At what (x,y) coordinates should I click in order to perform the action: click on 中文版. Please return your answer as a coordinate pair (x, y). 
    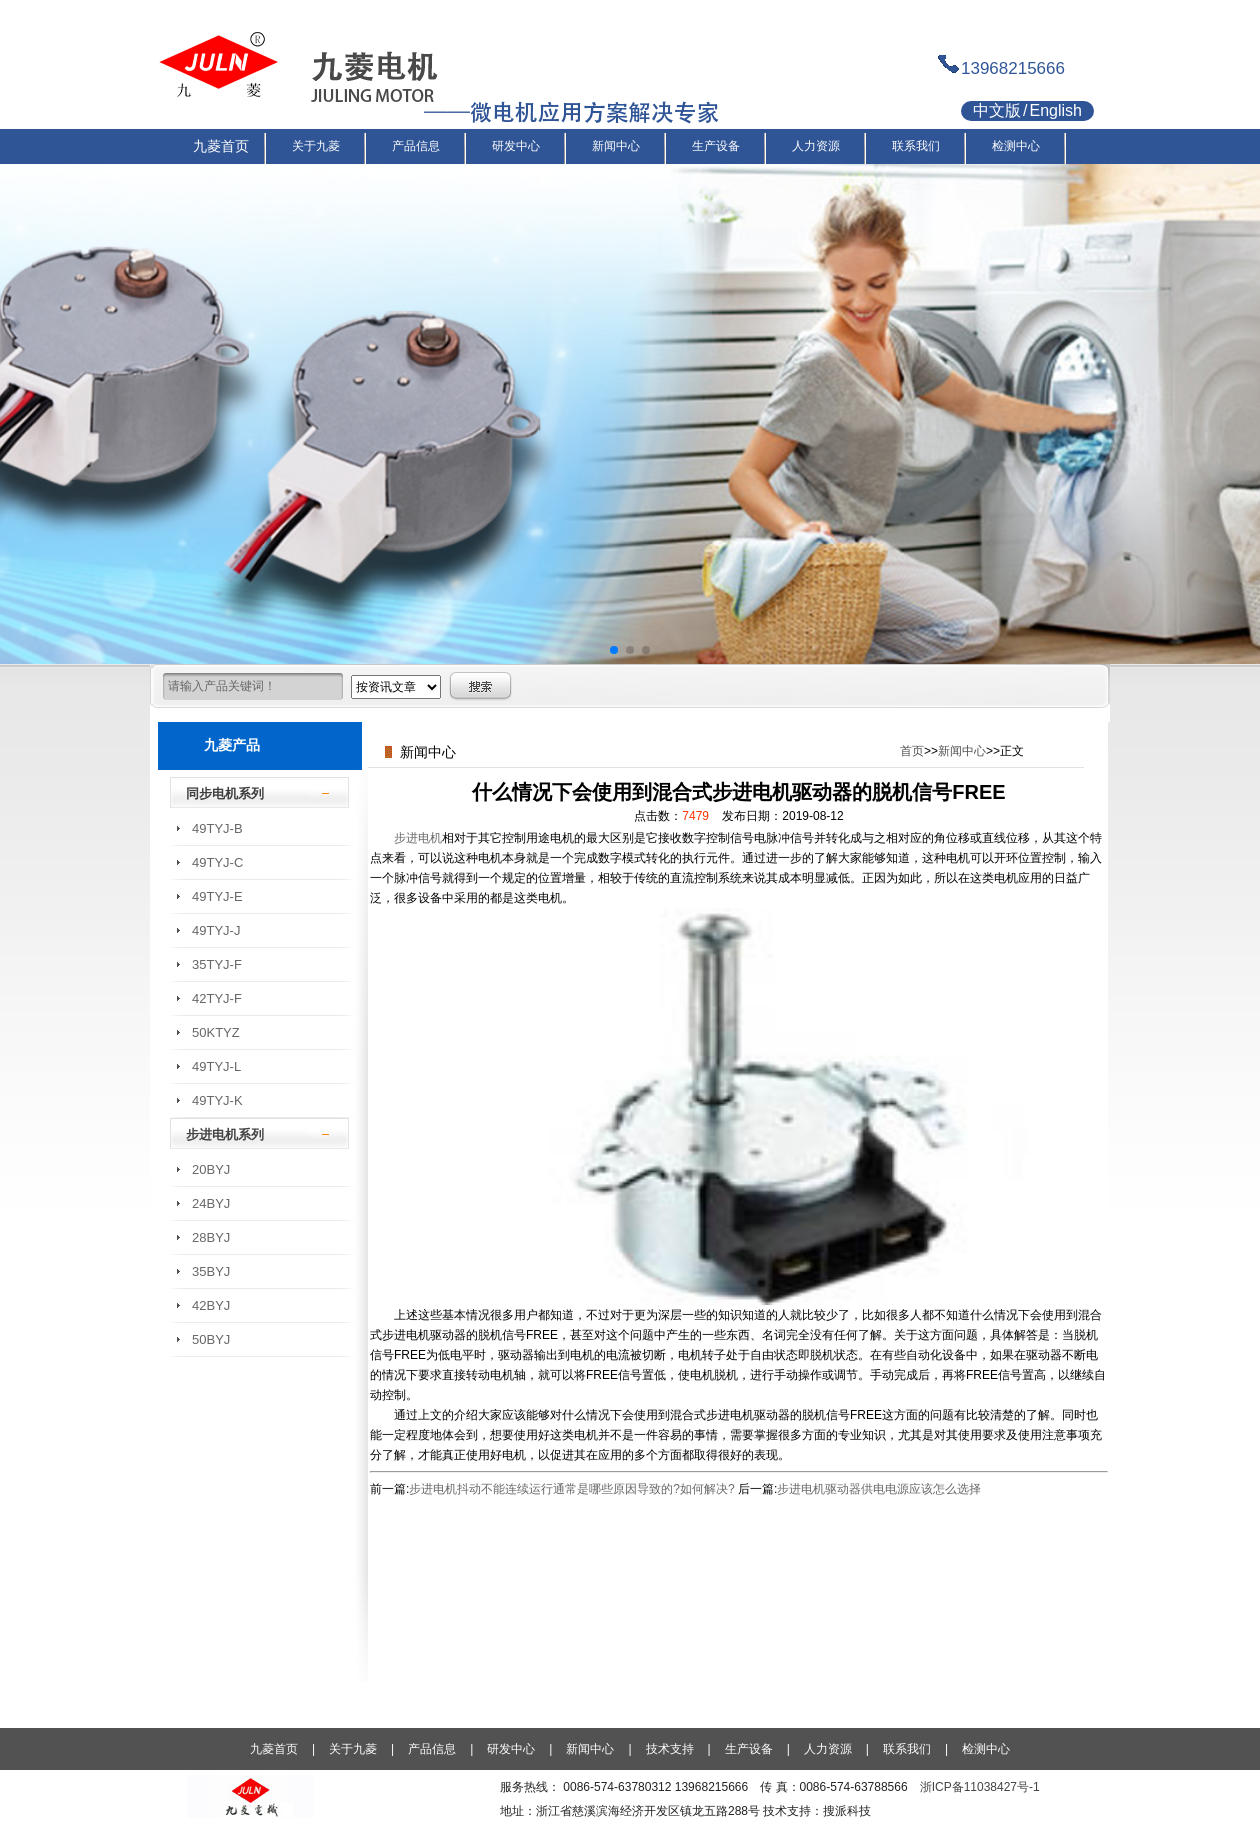
    Looking at the image, I should click on (997, 110).